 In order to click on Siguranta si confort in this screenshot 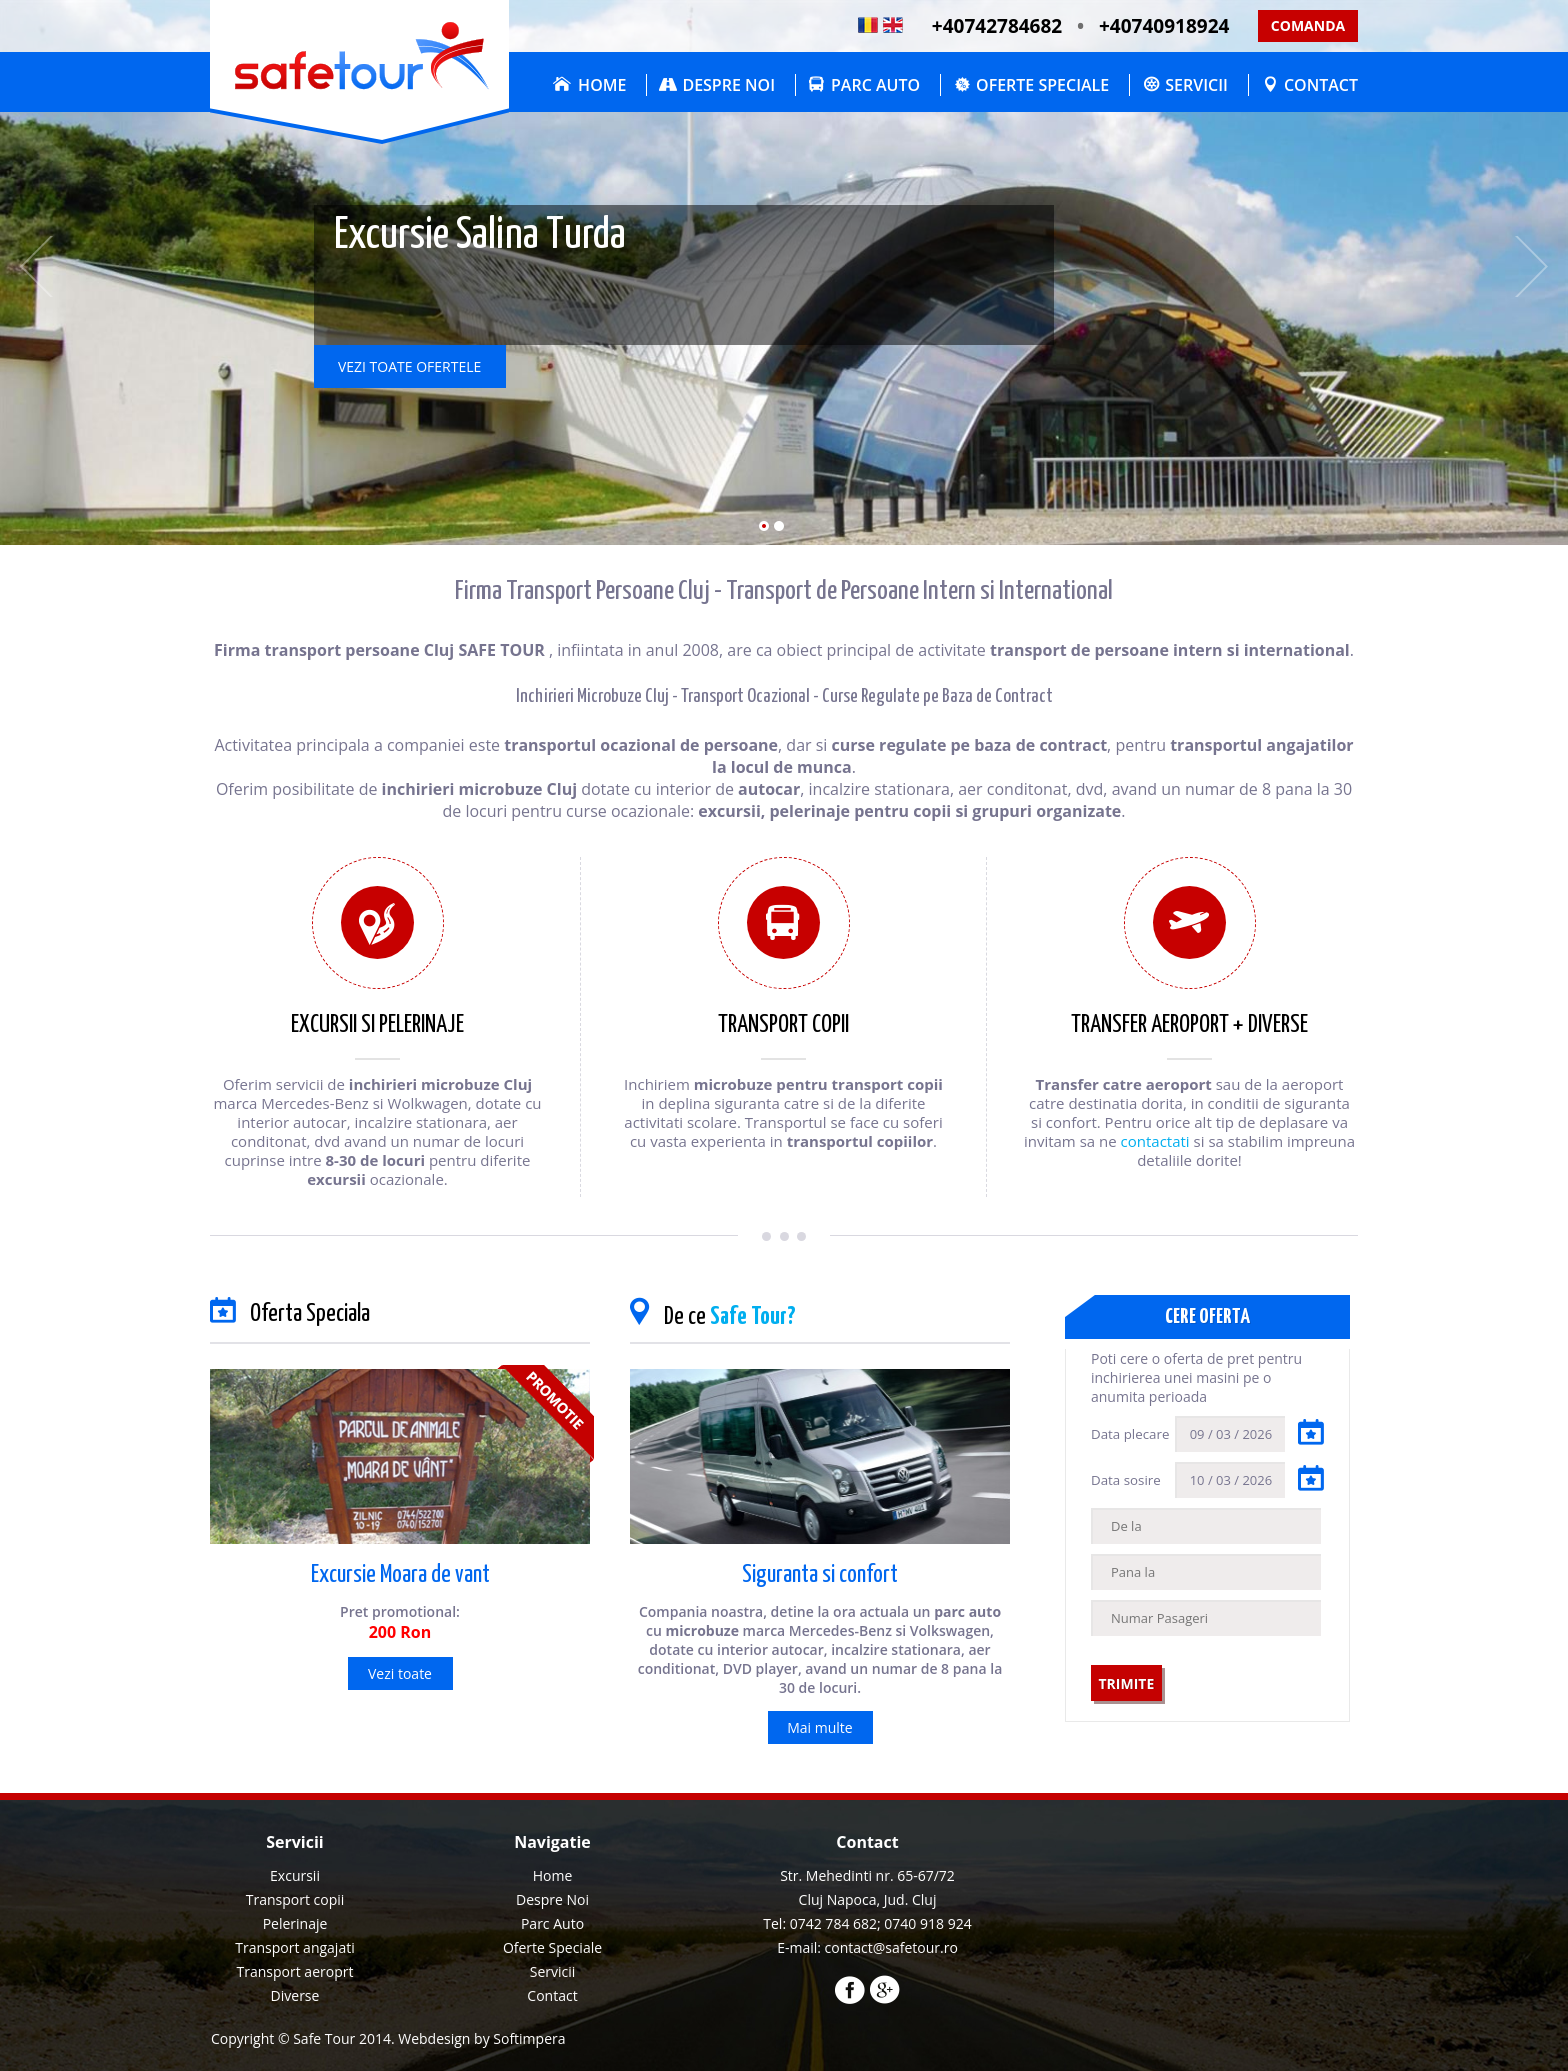, I will do `click(820, 1575)`.